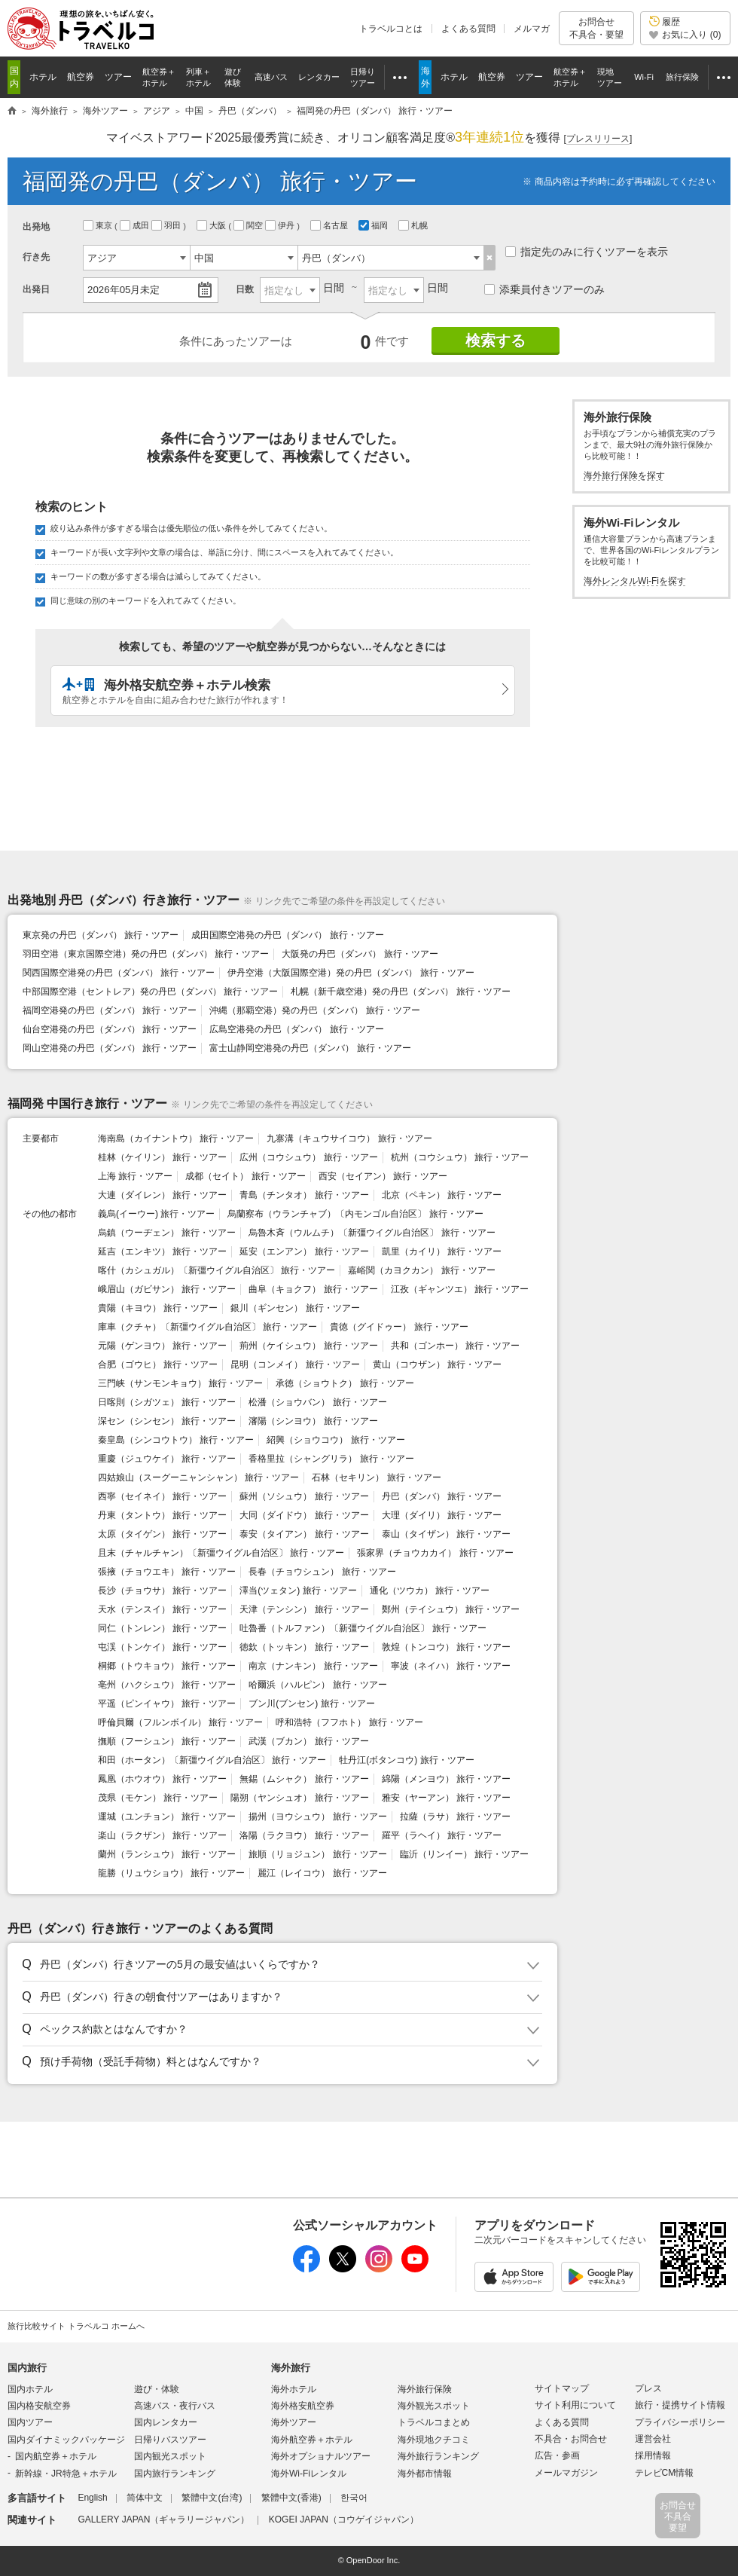 Image resolution: width=738 pixels, height=2576 pixels. I want to click on English, so click(92, 2497).